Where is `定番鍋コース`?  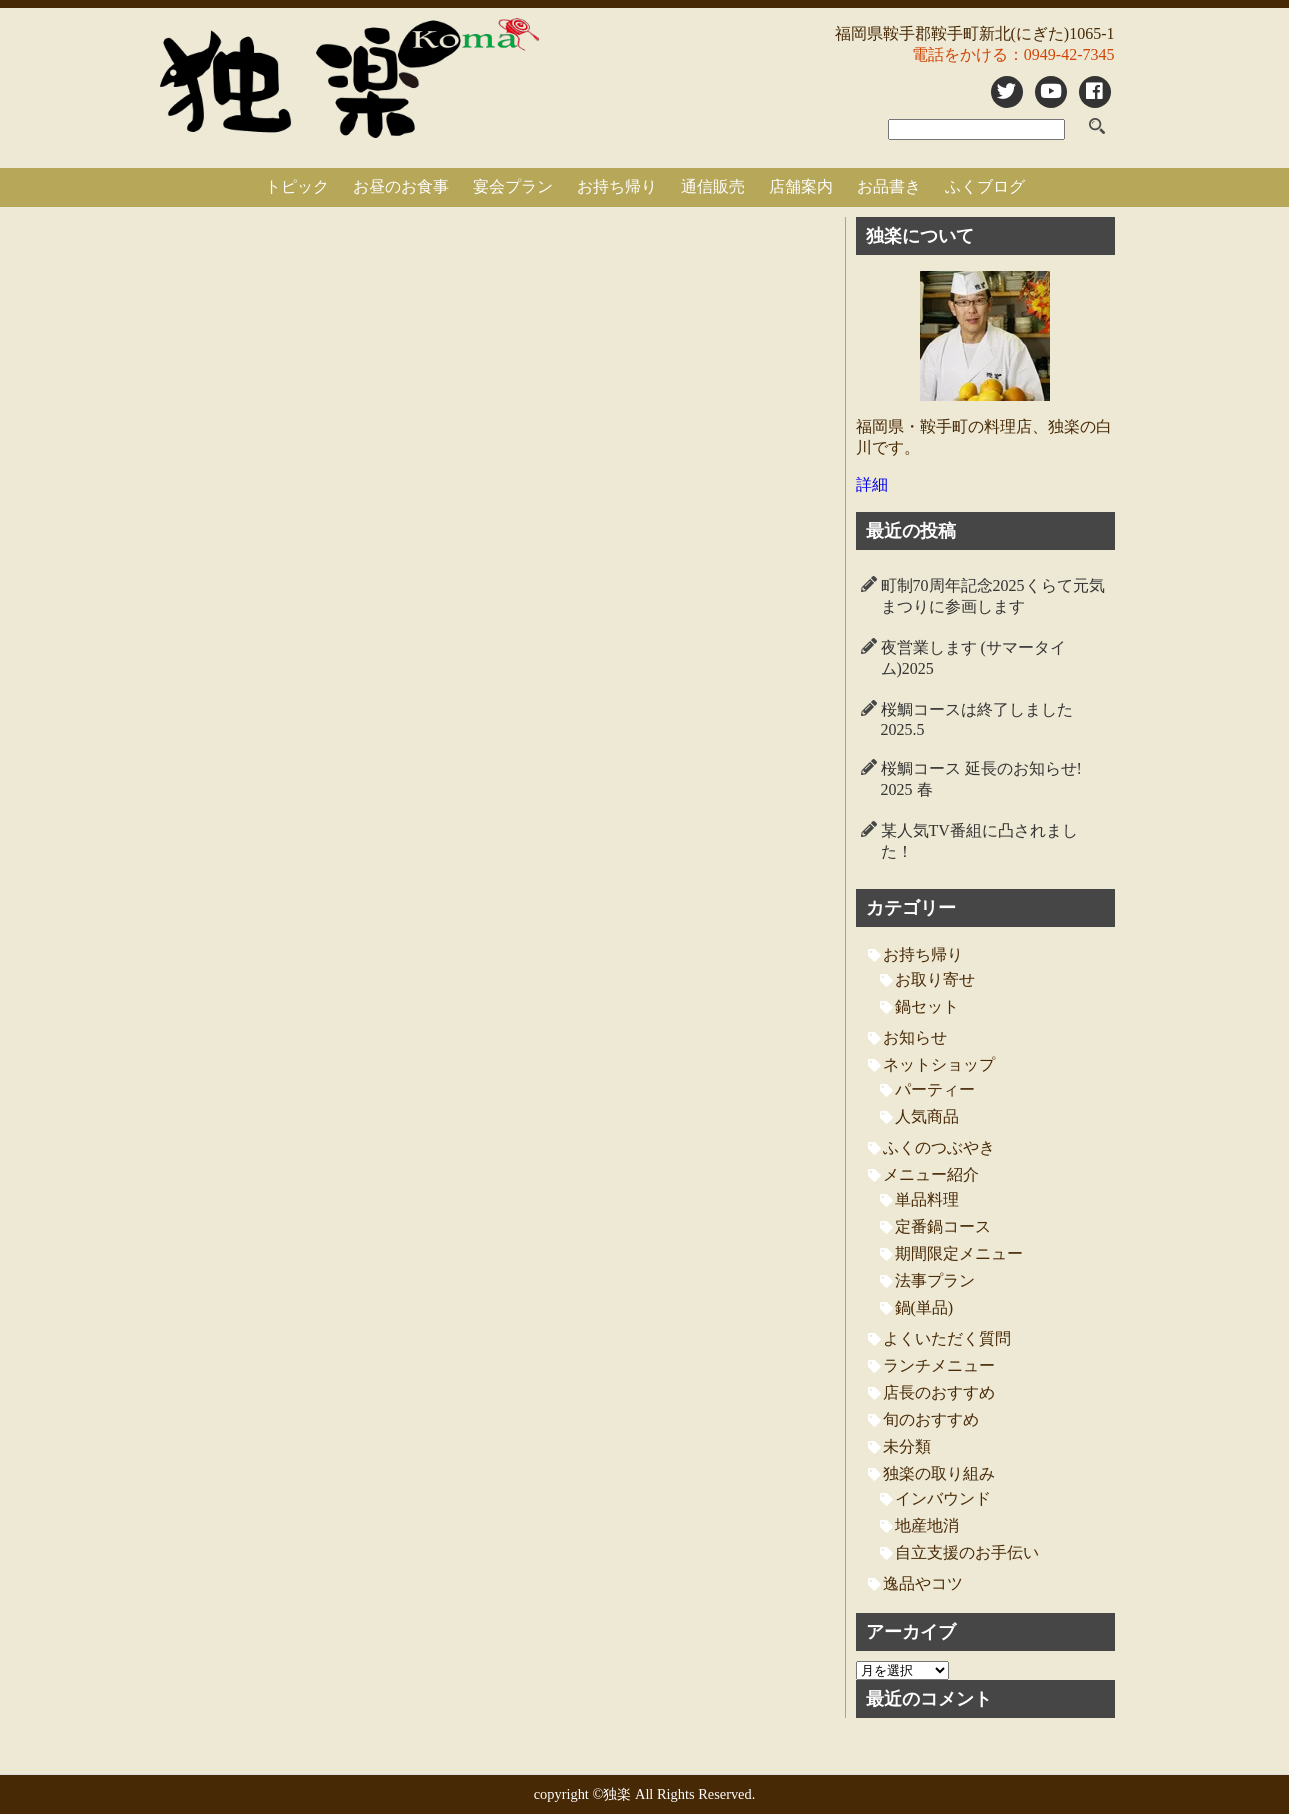
定番鍋コース is located at coordinates (943, 1226).